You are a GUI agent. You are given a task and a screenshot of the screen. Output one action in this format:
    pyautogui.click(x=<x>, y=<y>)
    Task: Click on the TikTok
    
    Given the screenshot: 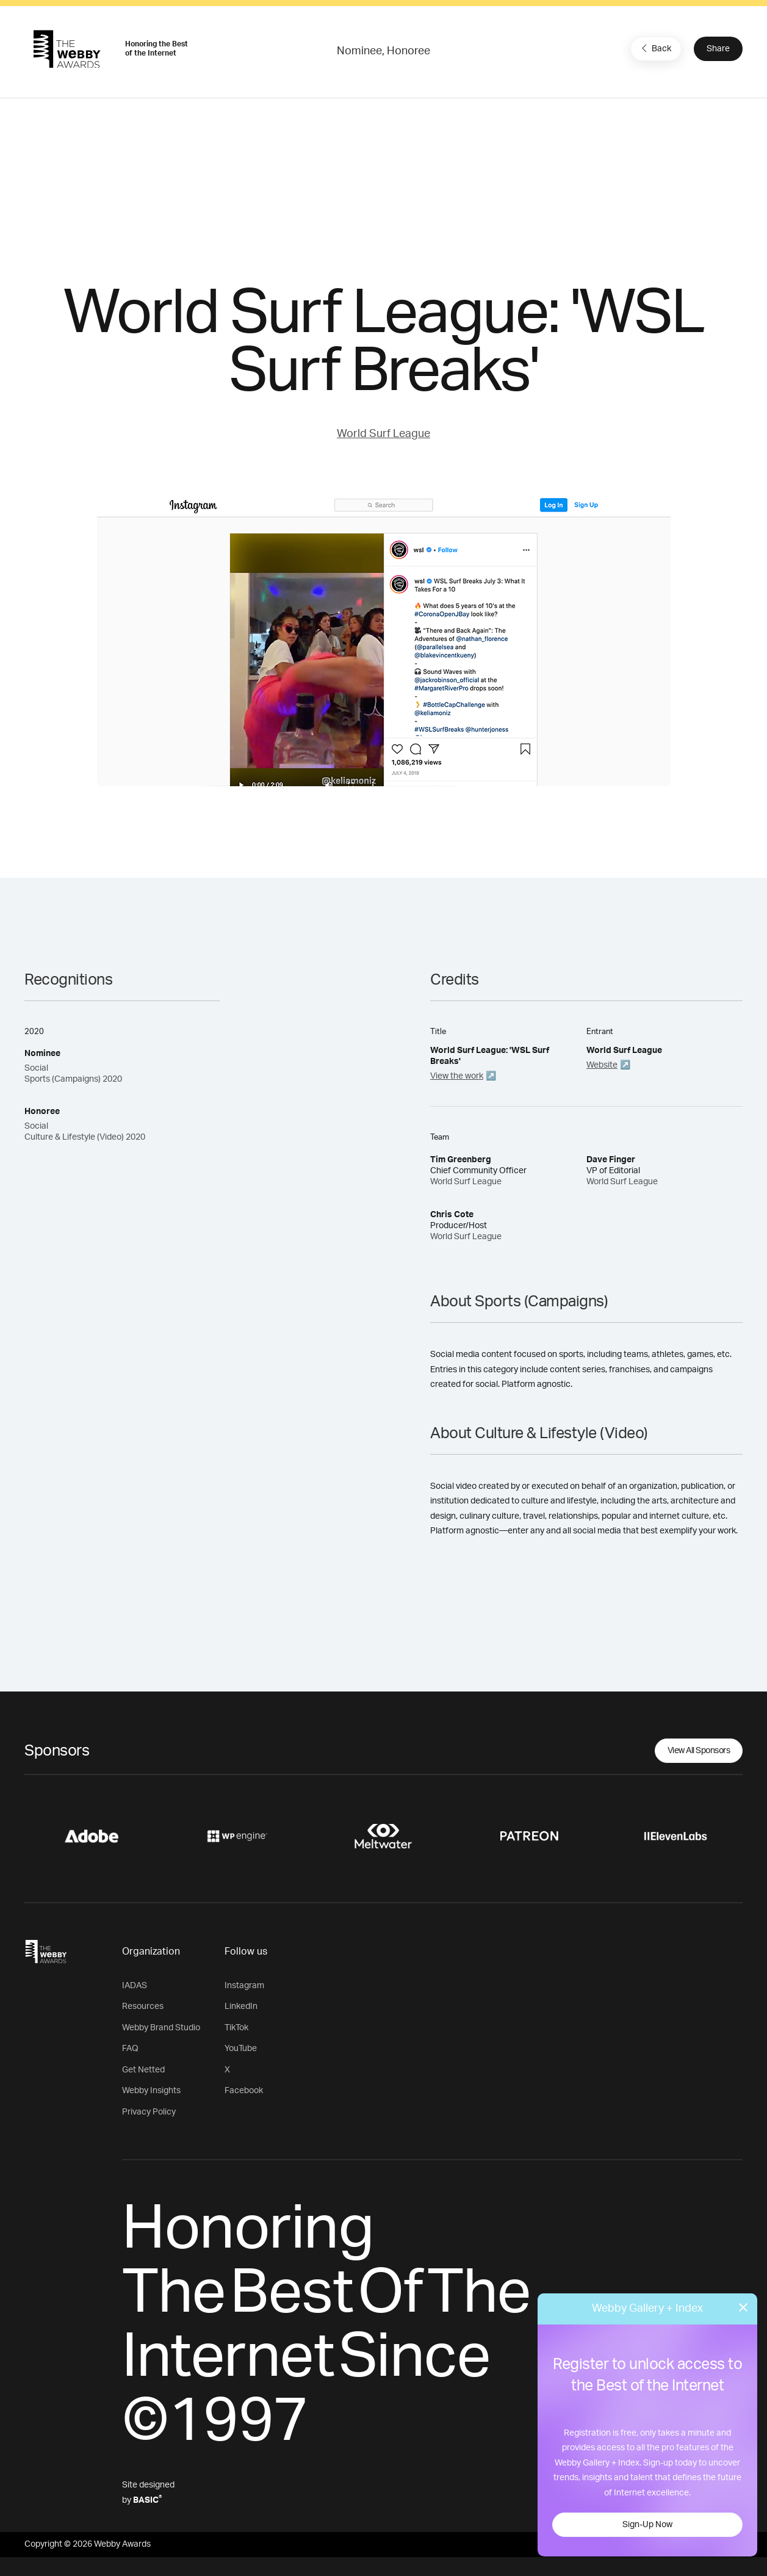 What is the action you would take?
    pyautogui.click(x=236, y=2028)
    